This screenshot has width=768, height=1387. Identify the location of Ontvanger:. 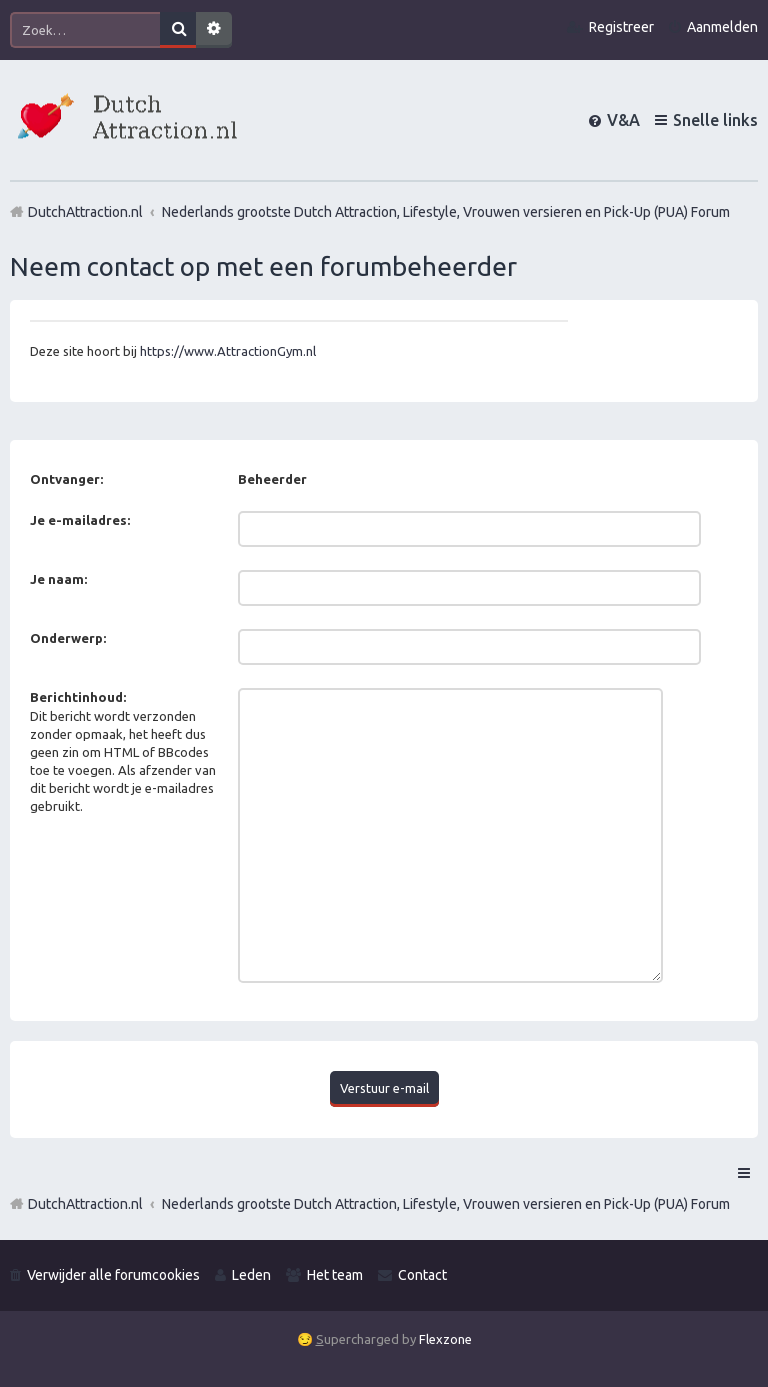
(66, 479).